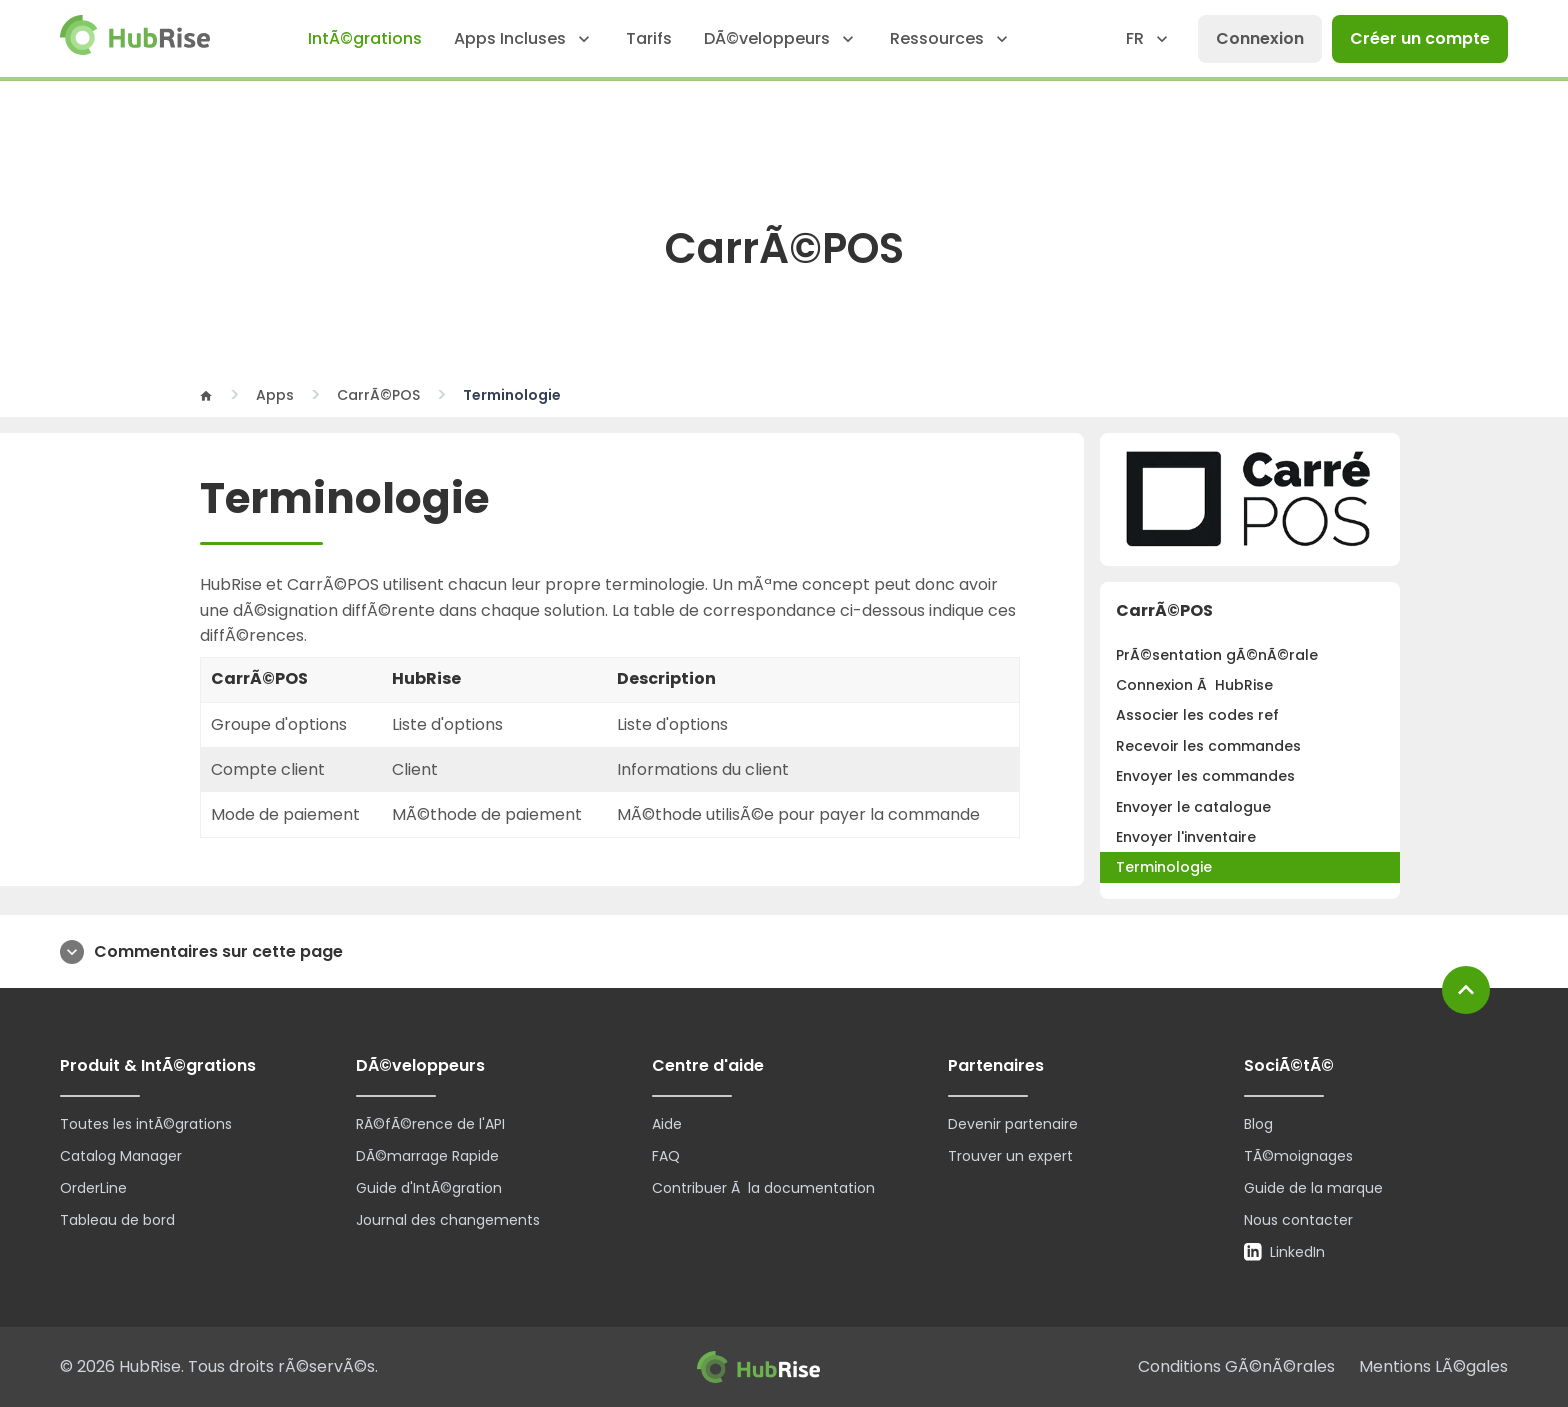 The width and height of the screenshot is (1568, 1407). I want to click on Blog, so click(1258, 1124).